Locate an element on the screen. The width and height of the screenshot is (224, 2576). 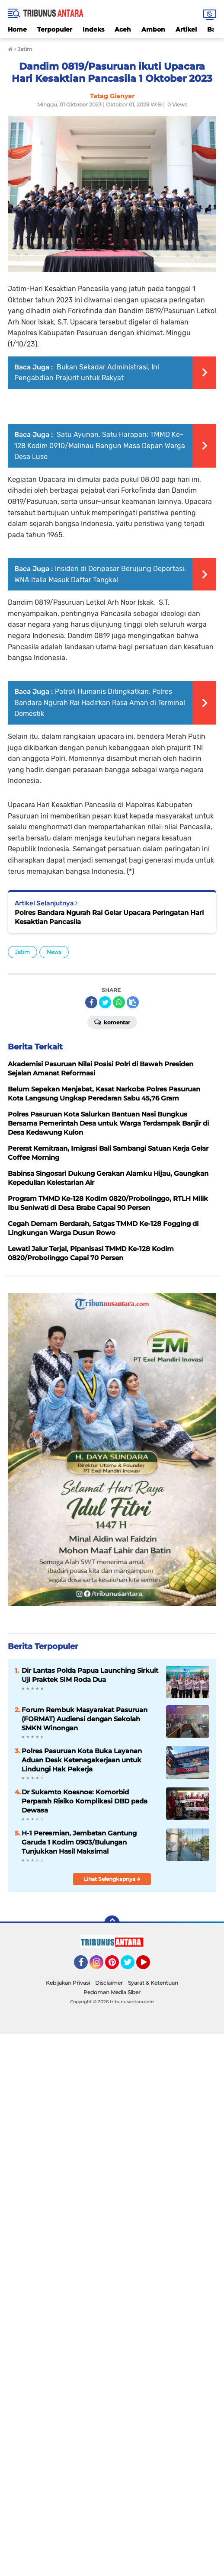
[share-facebook] is located at coordinates (91, 1002).